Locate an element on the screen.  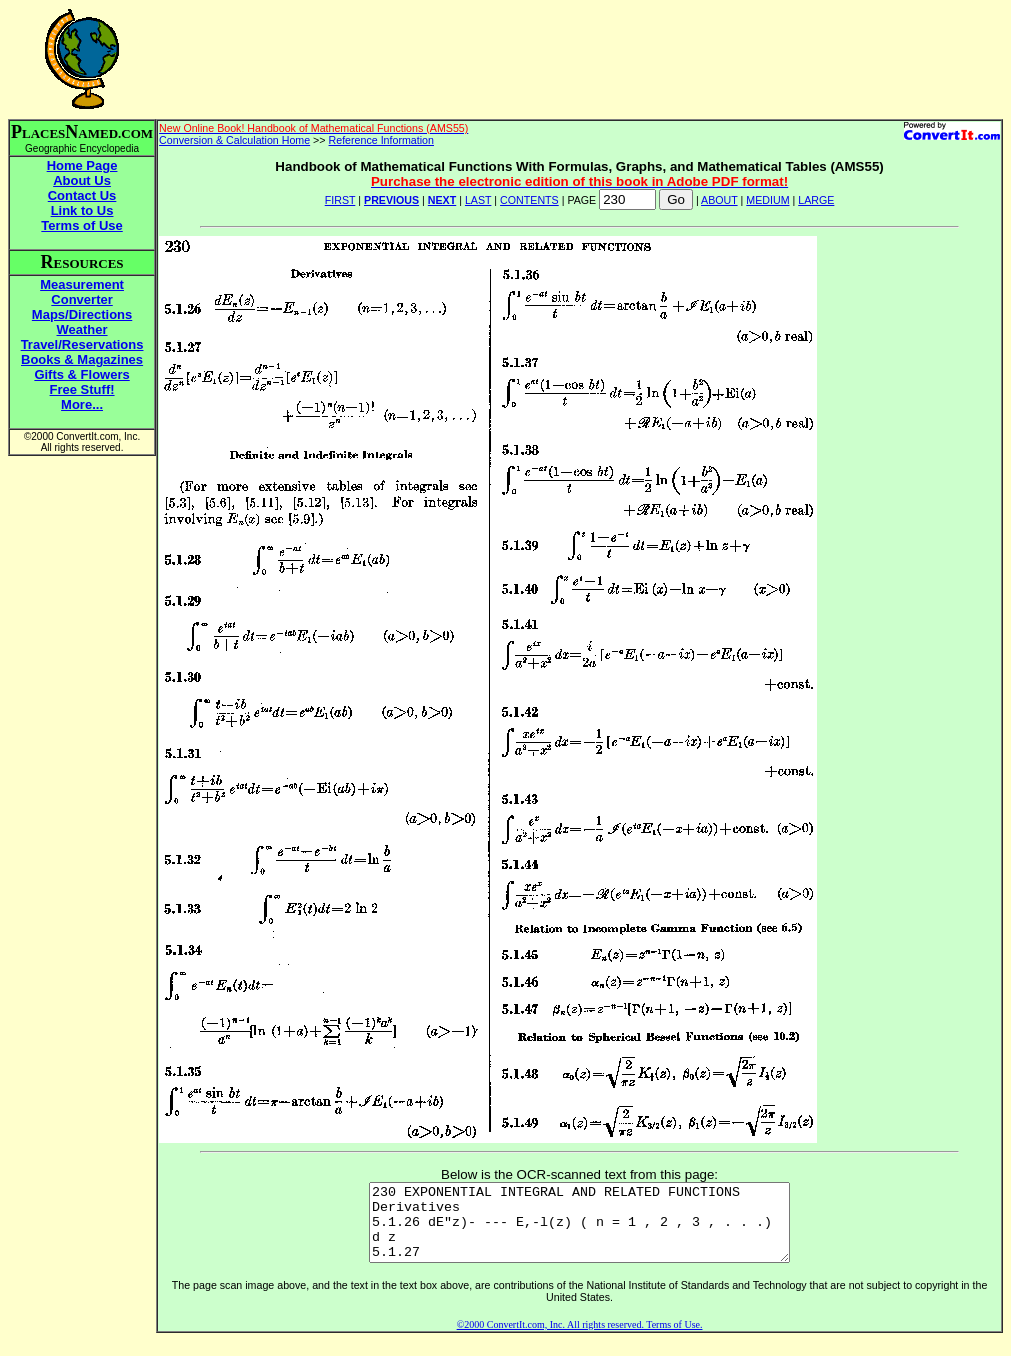
About Us is located at coordinates (82, 180).